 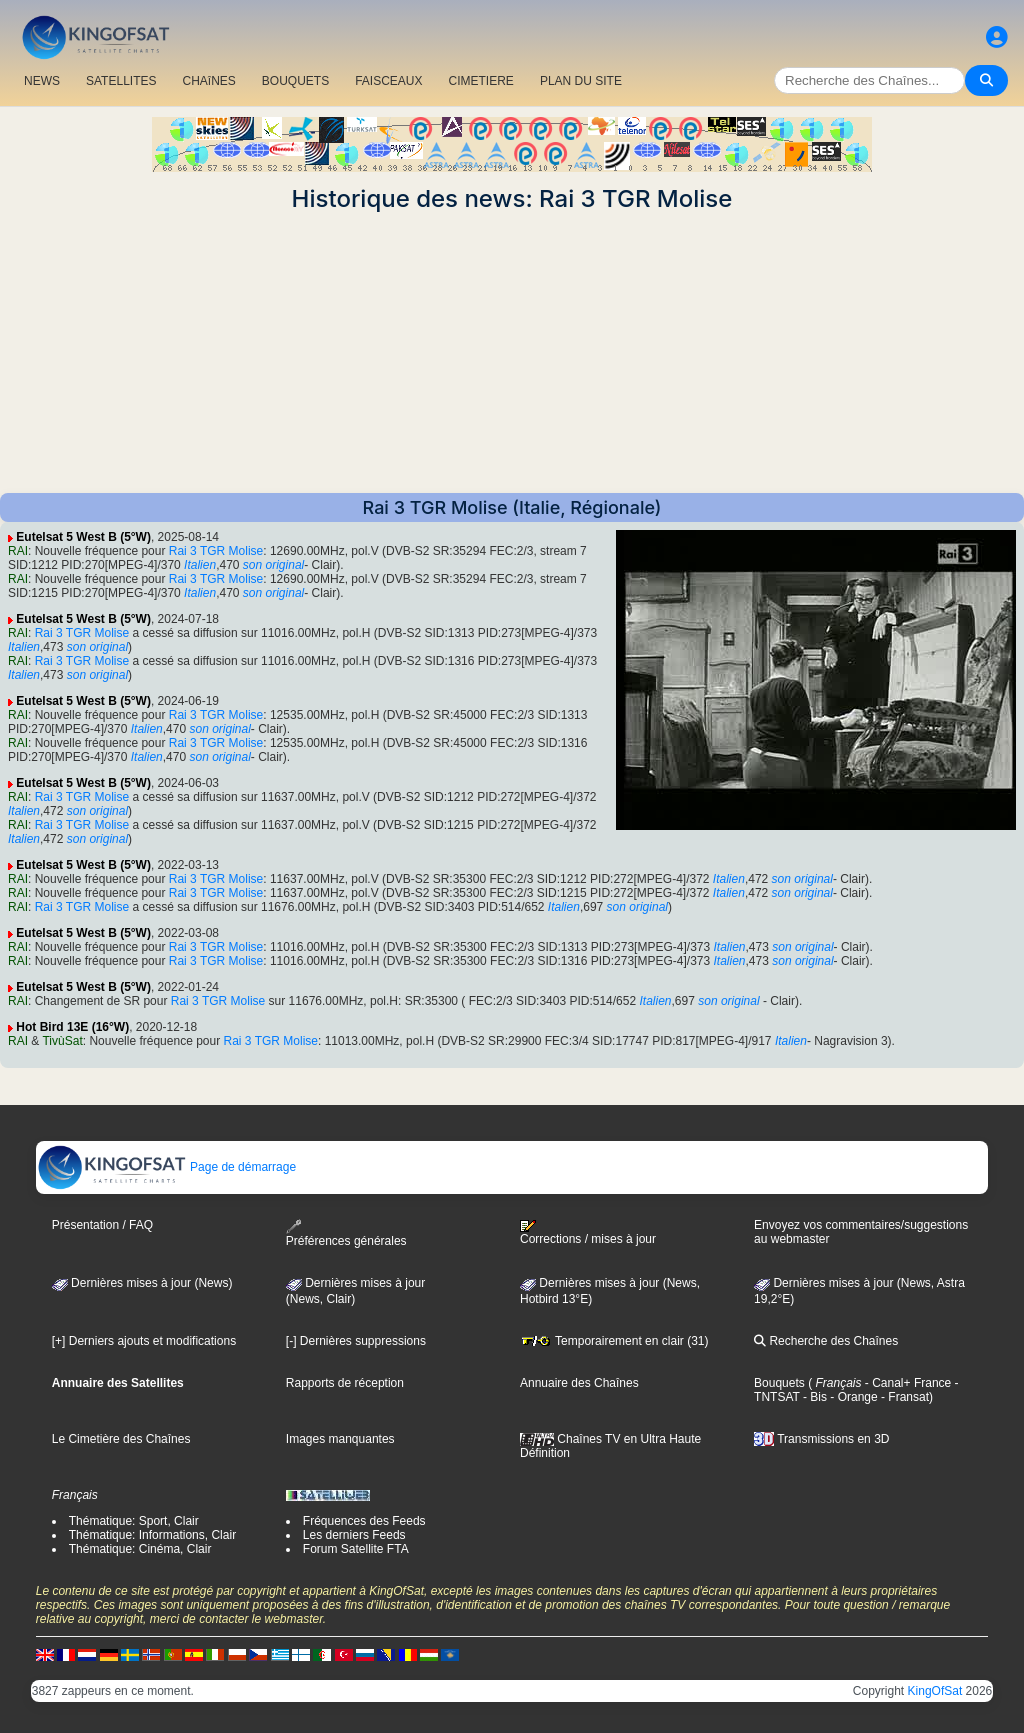 What do you see at coordinates (852, 1397) in the screenshot?
I see `- Orange` at bounding box center [852, 1397].